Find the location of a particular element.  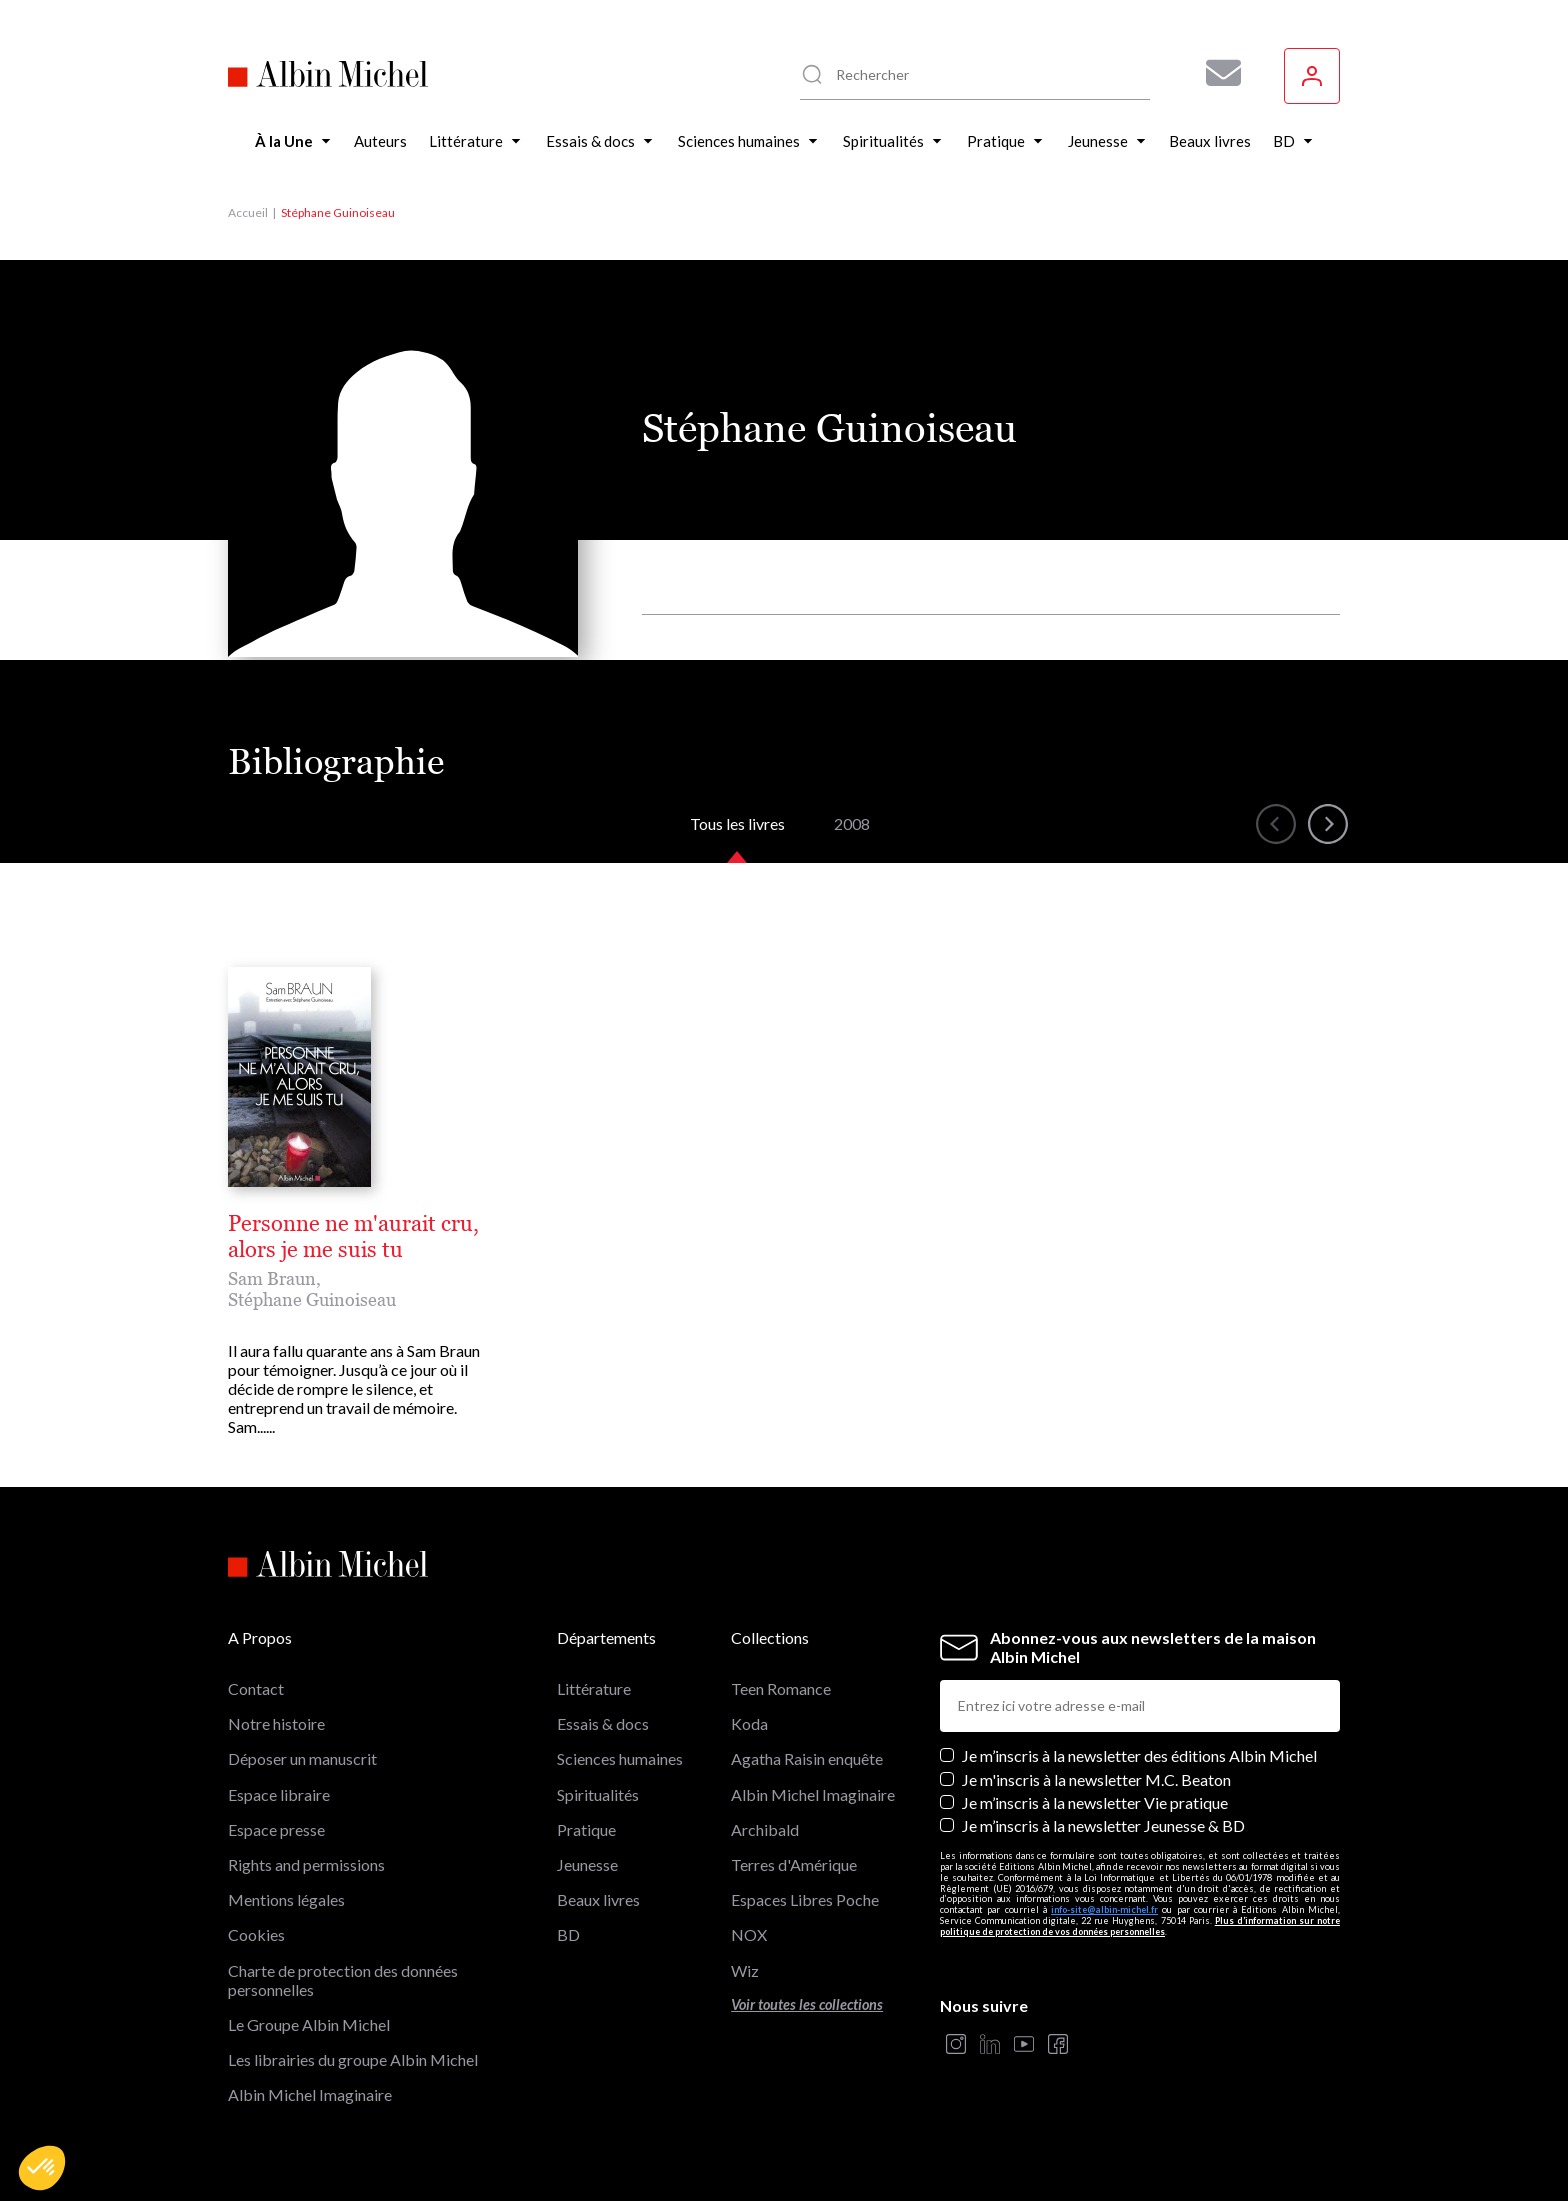

Pratique is located at coordinates (586, 1829).